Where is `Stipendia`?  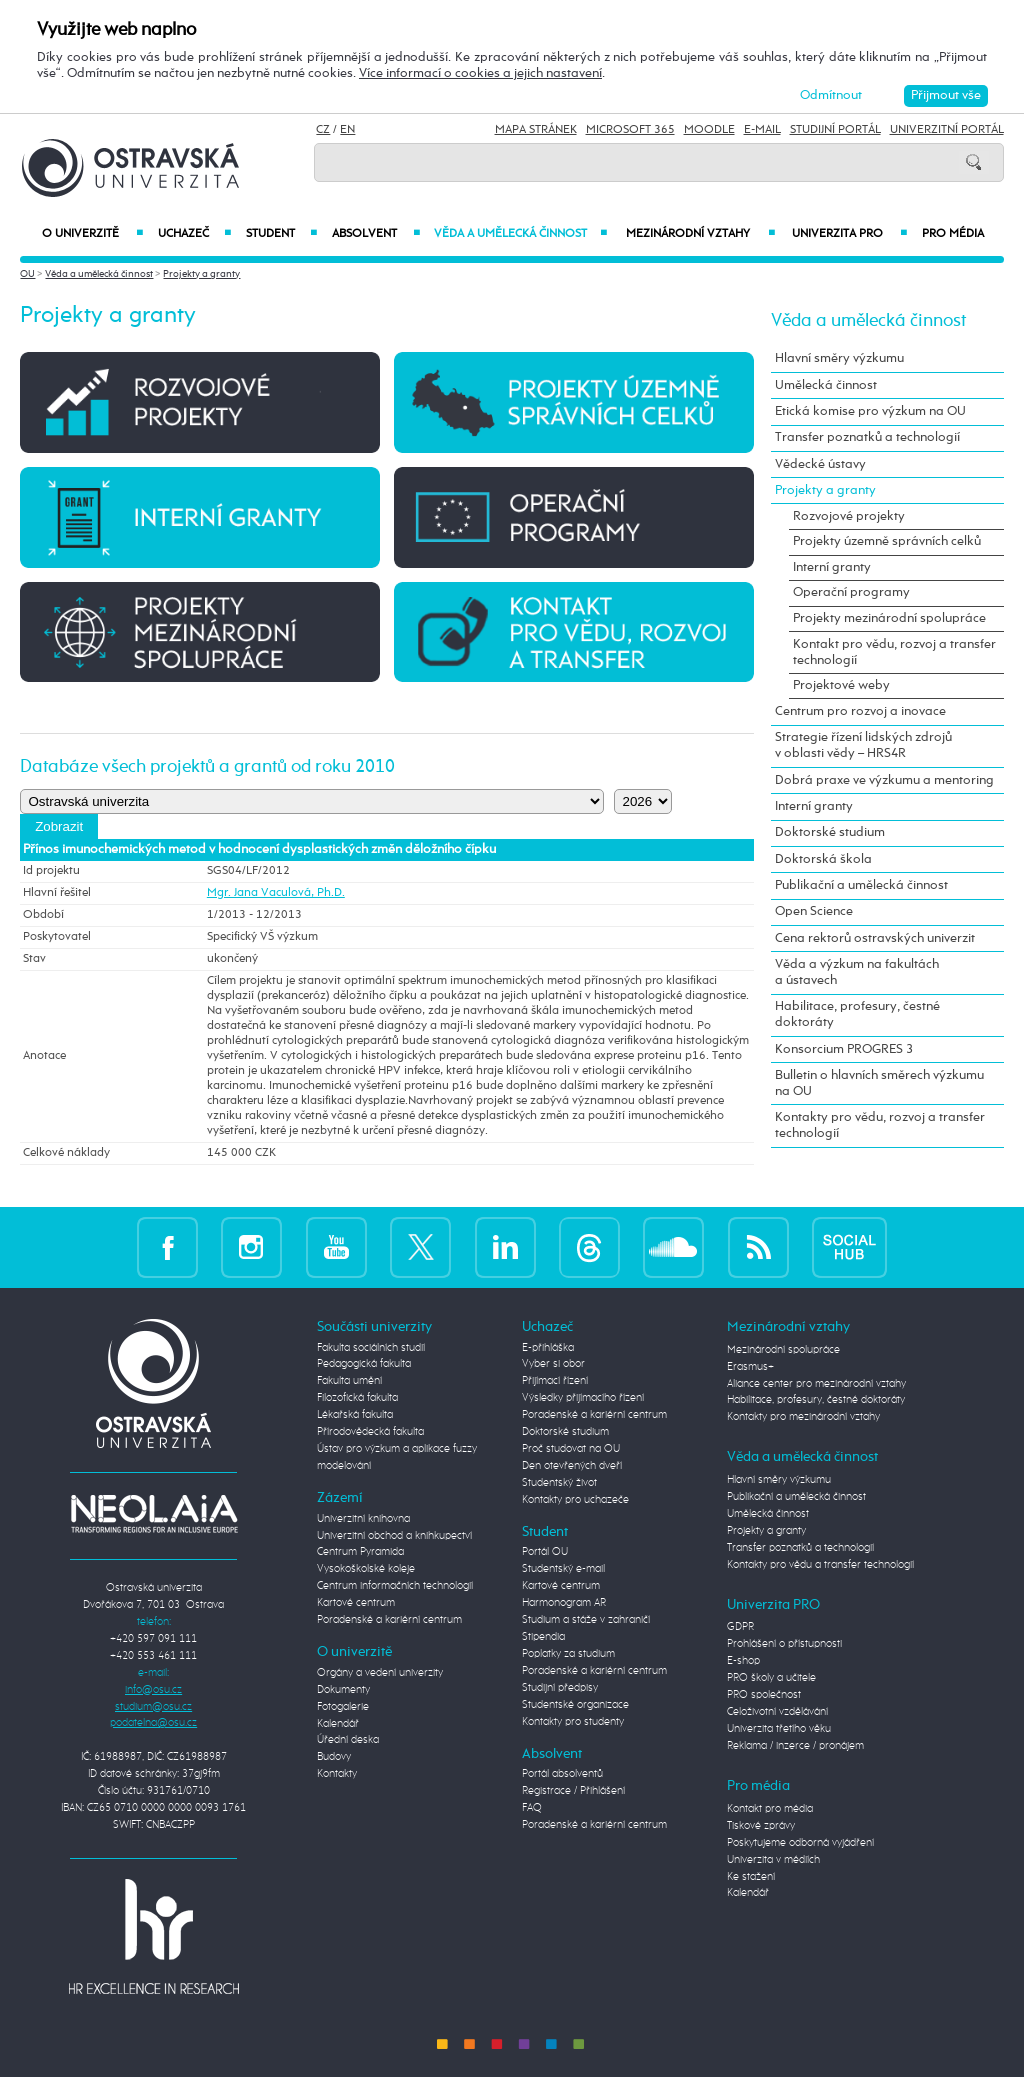
Stipendia is located at coordinates (543, 1637).